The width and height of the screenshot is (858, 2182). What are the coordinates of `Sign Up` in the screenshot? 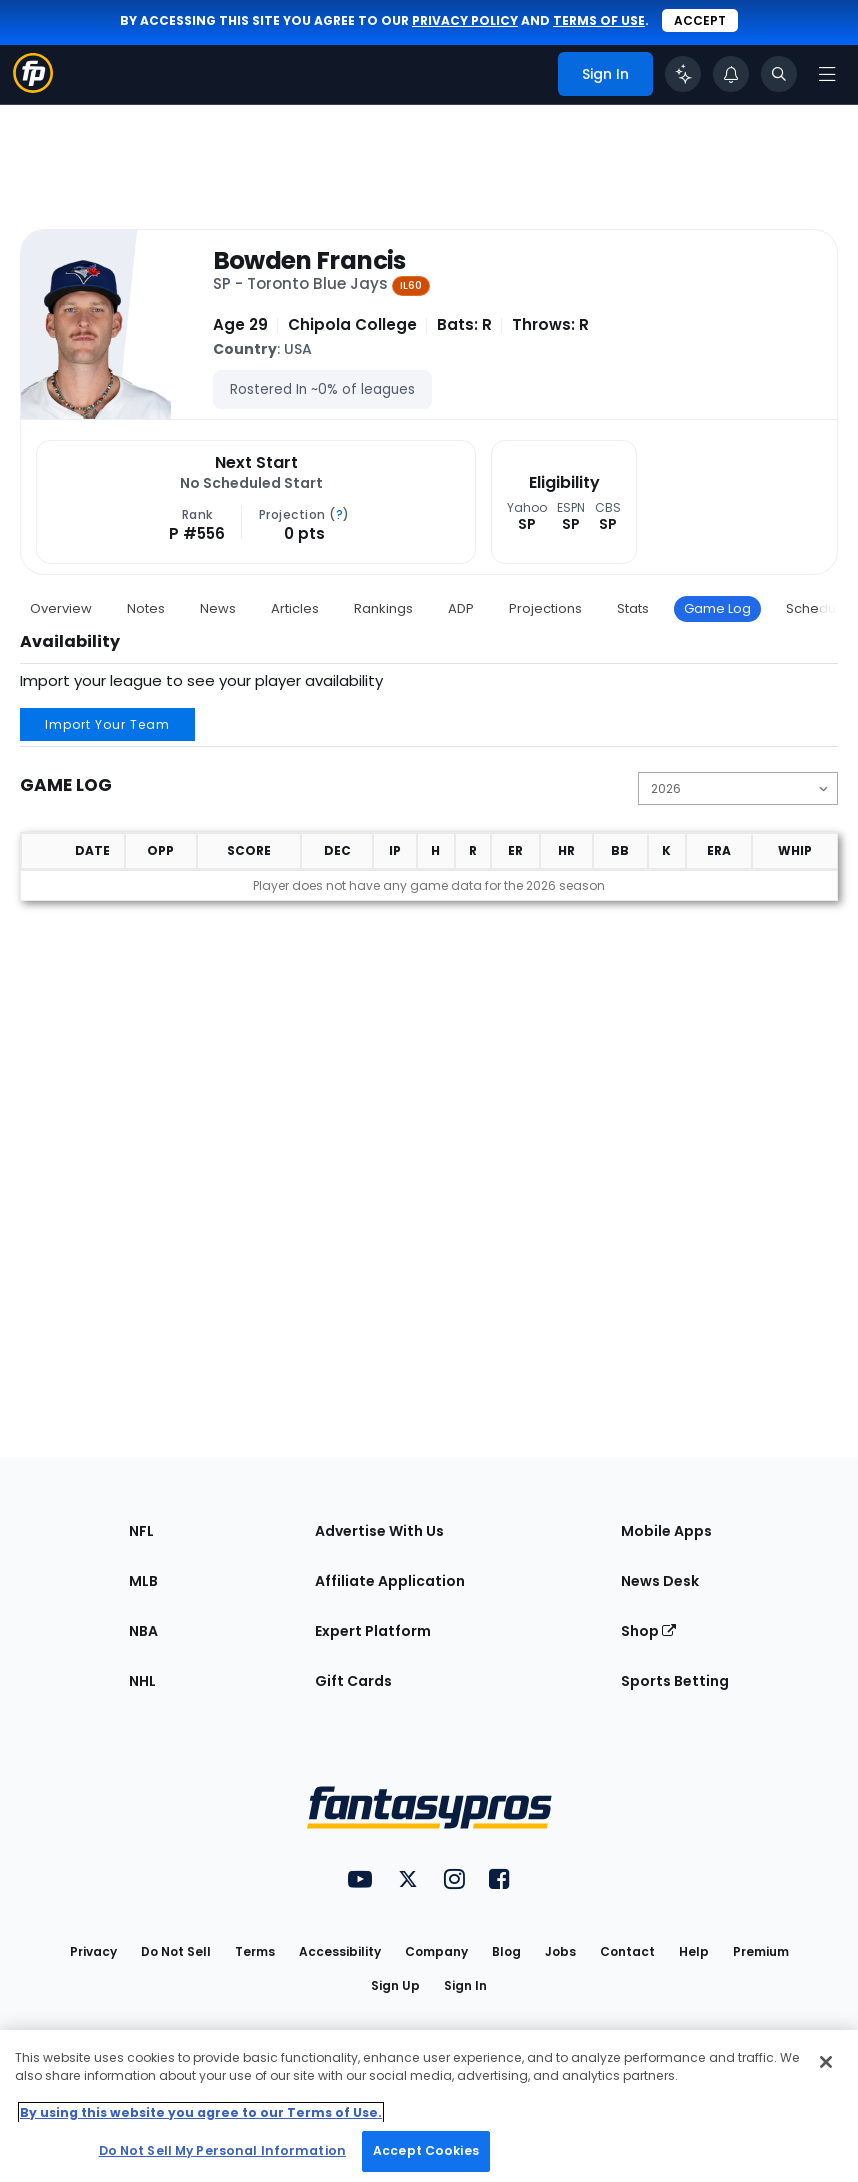 It's located at (395, 1985).